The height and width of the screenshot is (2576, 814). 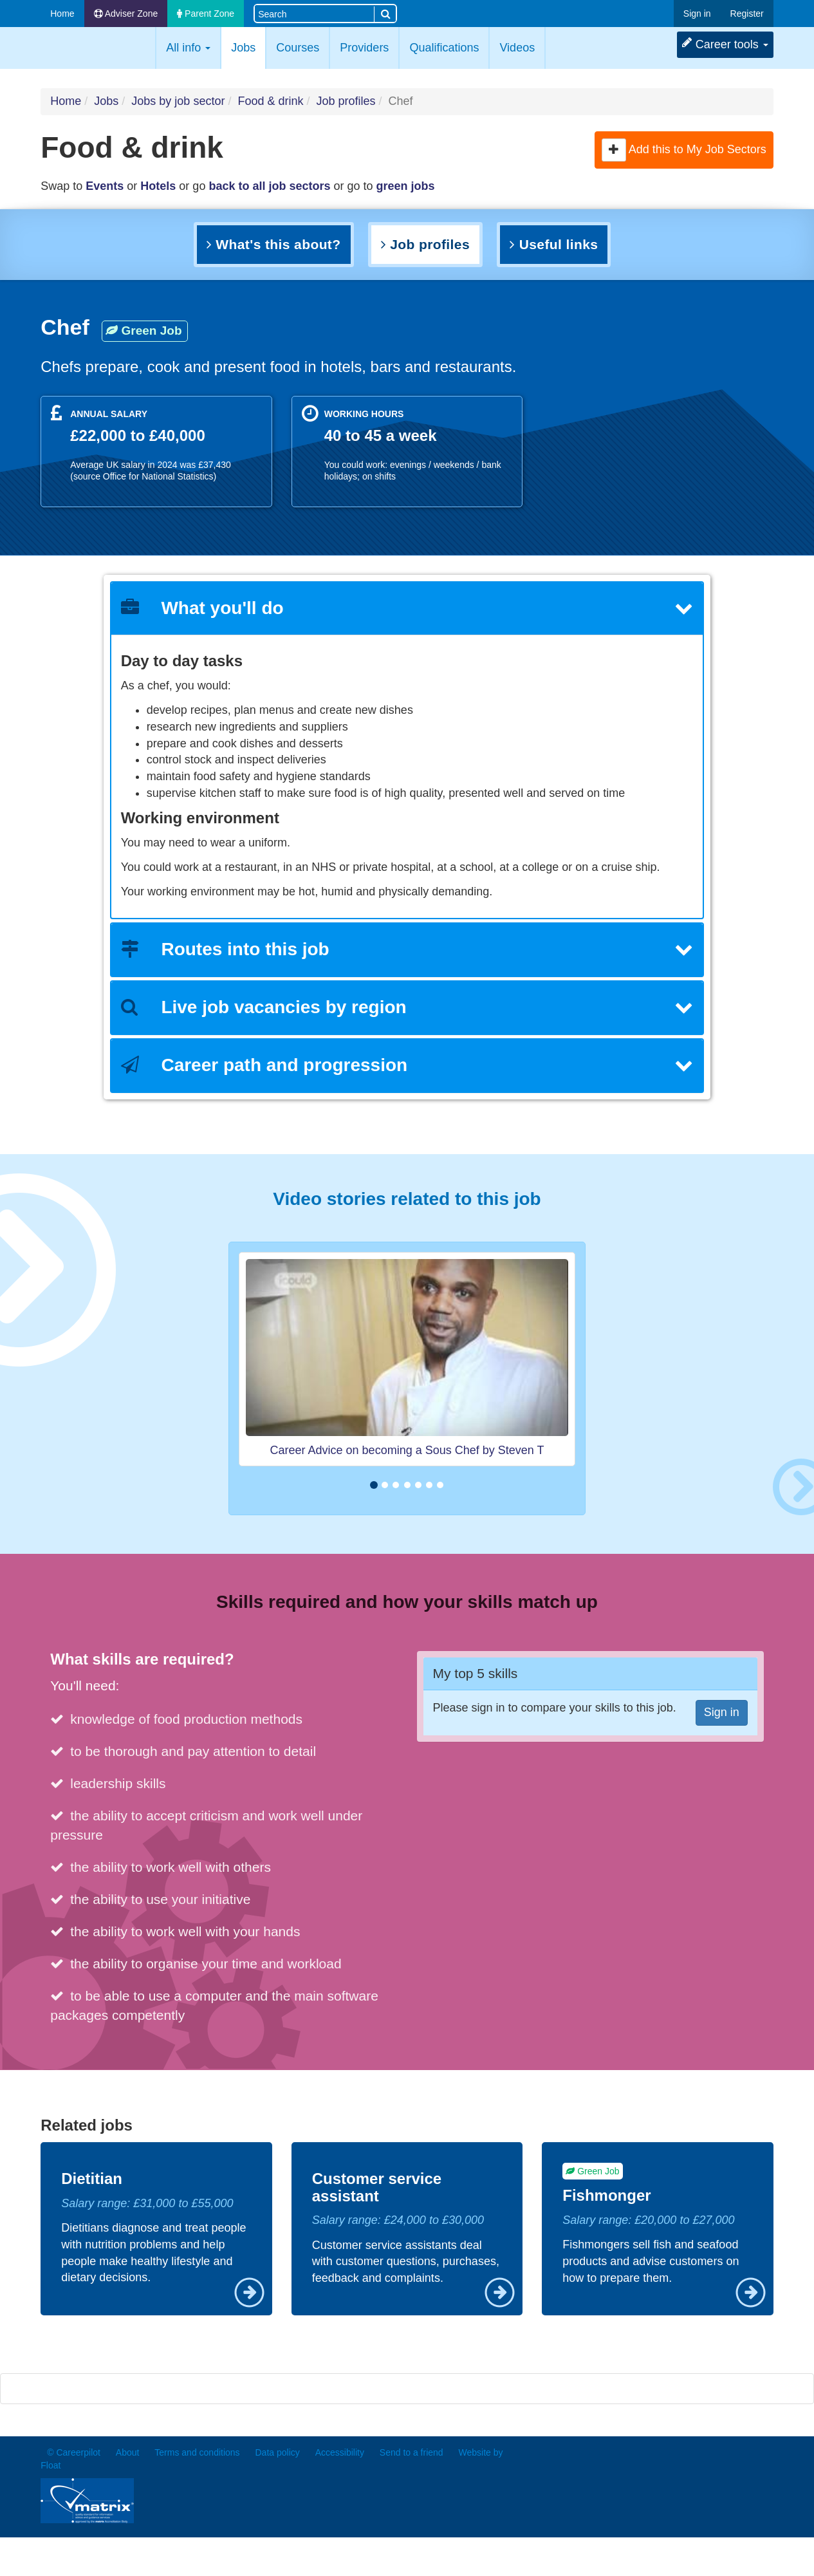 I want to click on [Search site], so click(x=314, y=13).